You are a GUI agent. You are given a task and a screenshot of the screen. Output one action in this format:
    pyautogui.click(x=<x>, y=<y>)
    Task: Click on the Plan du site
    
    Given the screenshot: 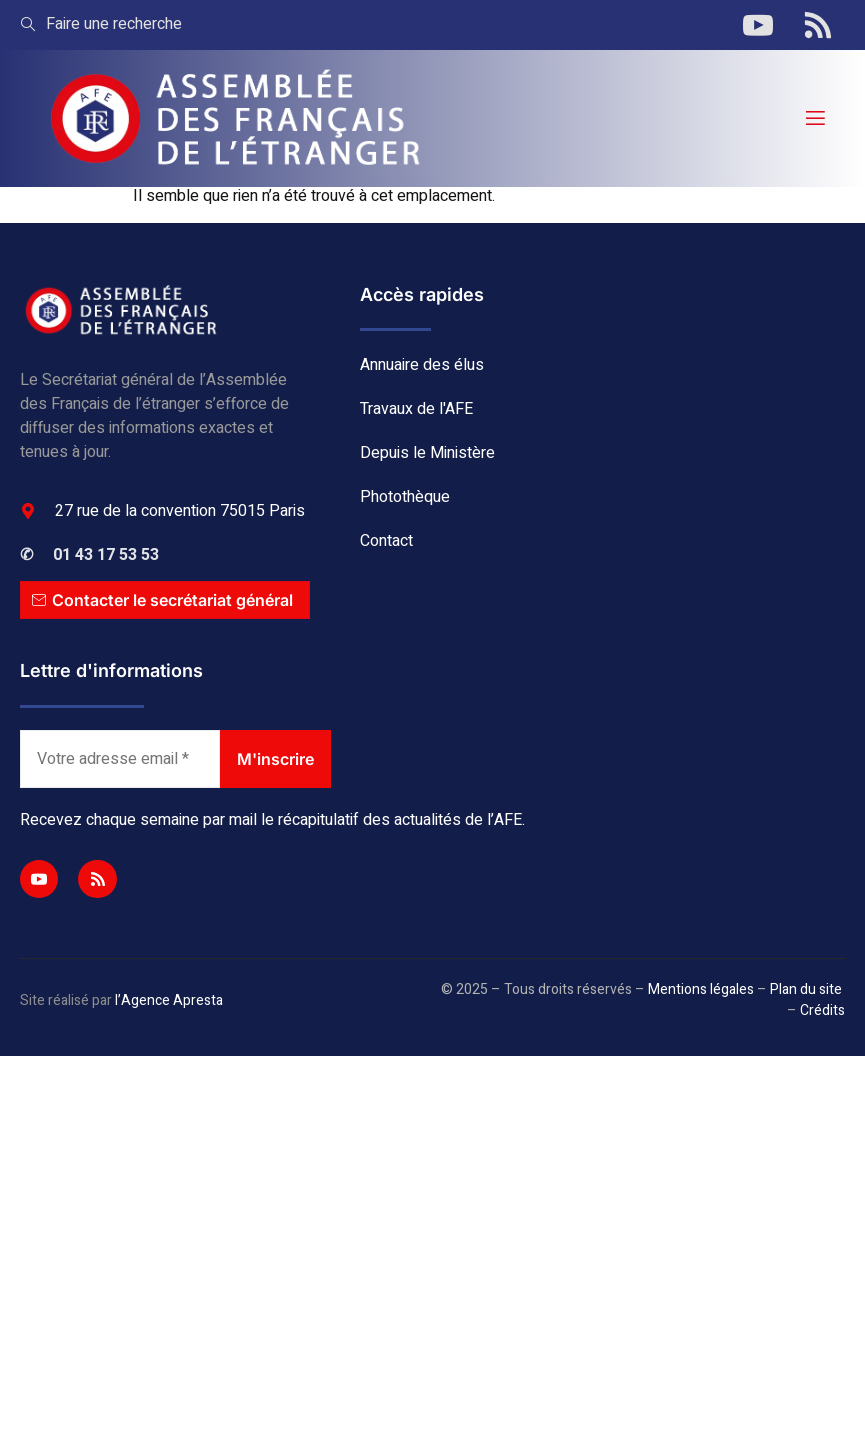 What is the action you would take?
    pyautogui.click(x=806, y=989)
    